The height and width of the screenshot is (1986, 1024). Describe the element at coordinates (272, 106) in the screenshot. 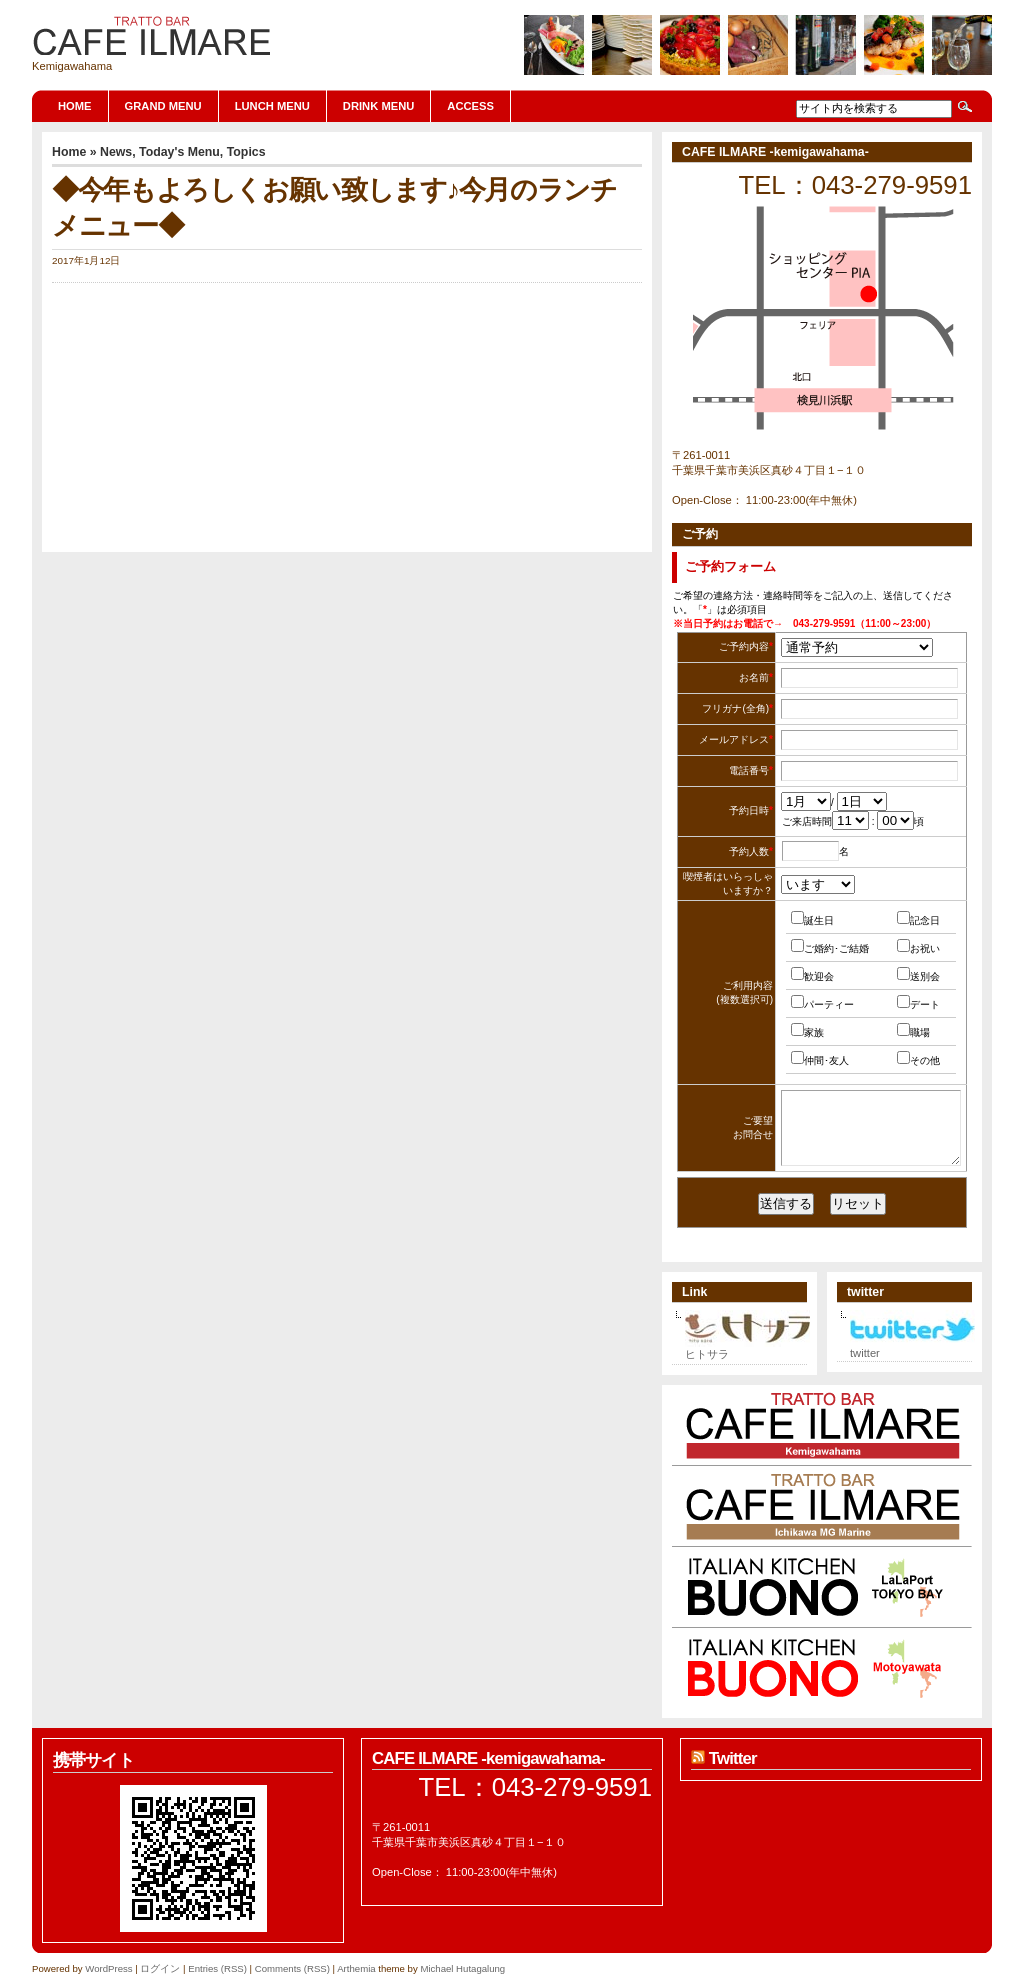

I see `LUNCH MENU` at that location.